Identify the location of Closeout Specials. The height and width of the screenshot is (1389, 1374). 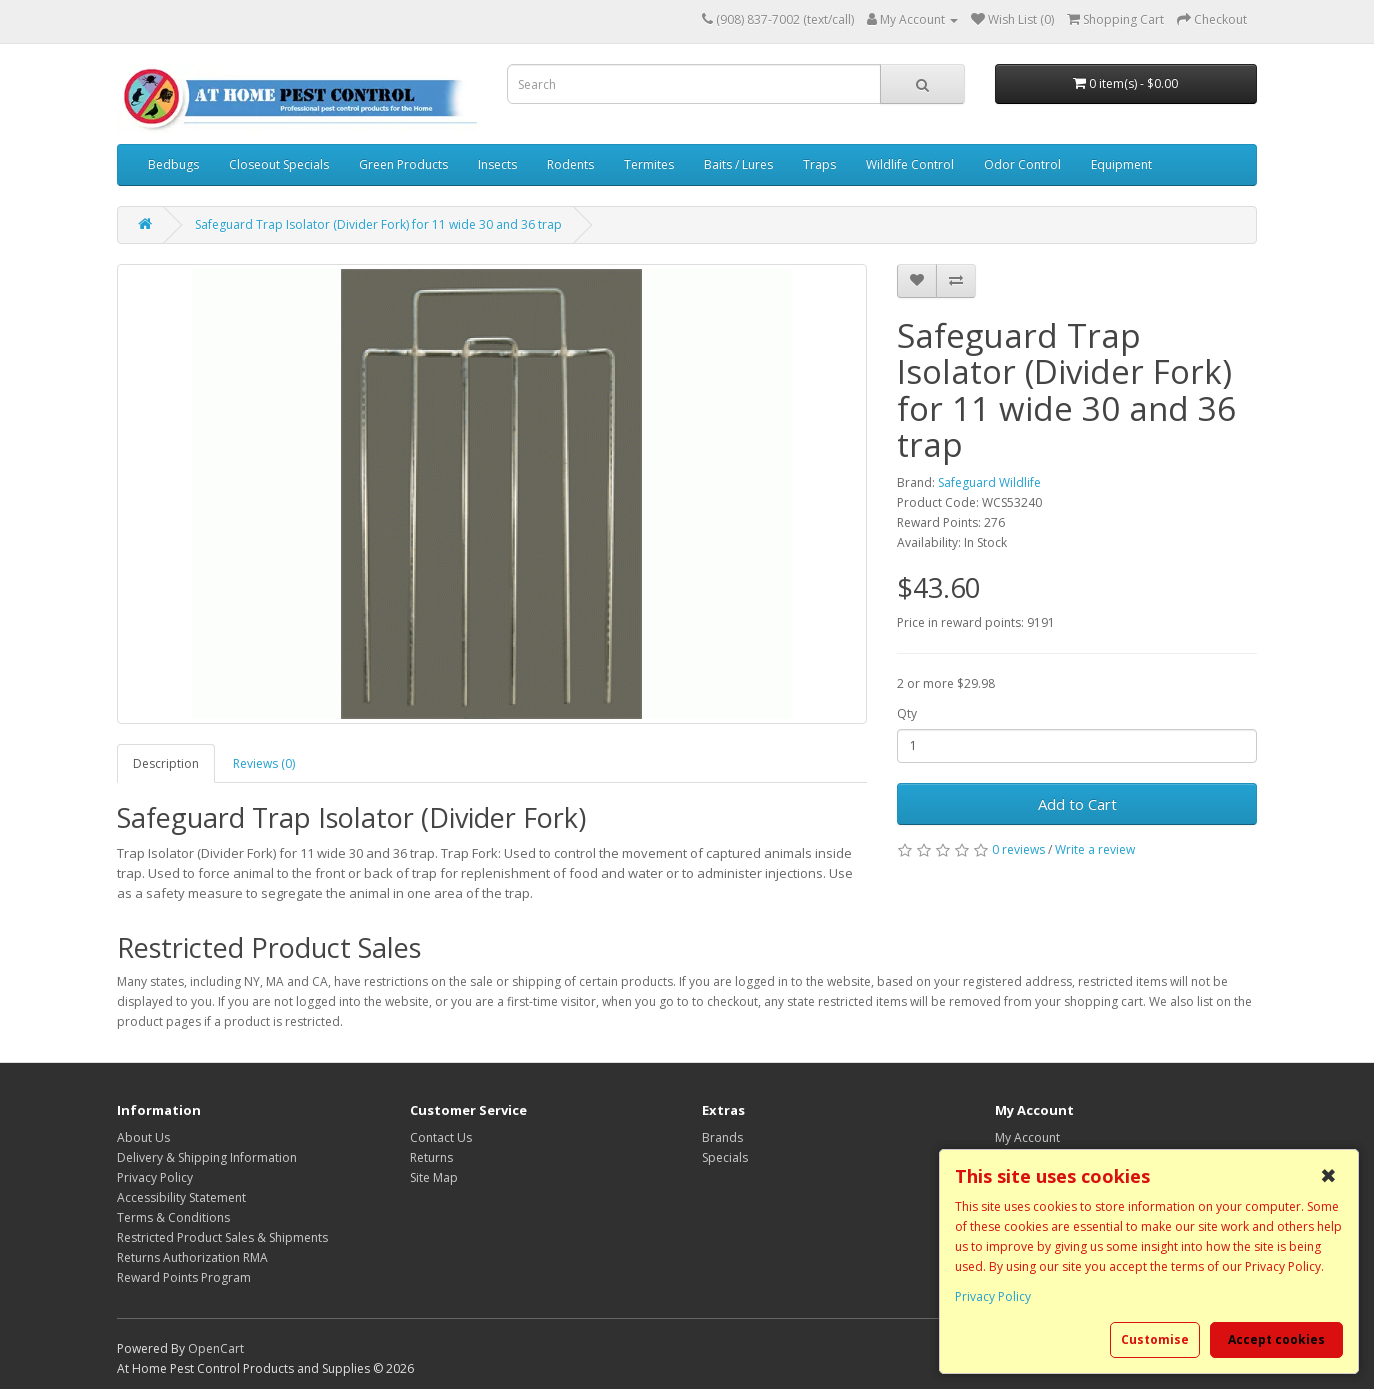
(279, 164).